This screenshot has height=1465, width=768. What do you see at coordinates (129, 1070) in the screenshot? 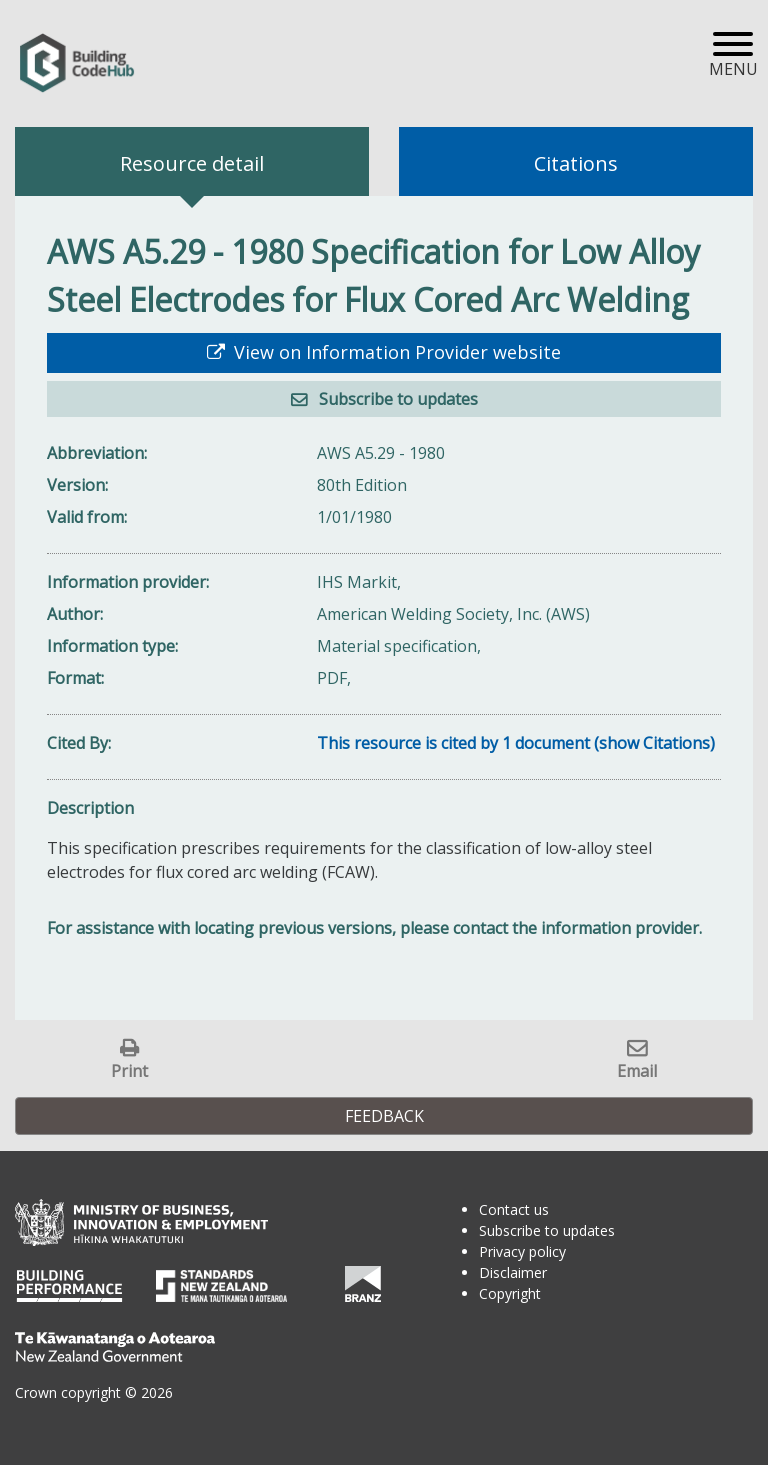
I see `Print` at bounding box center [129, 1070].